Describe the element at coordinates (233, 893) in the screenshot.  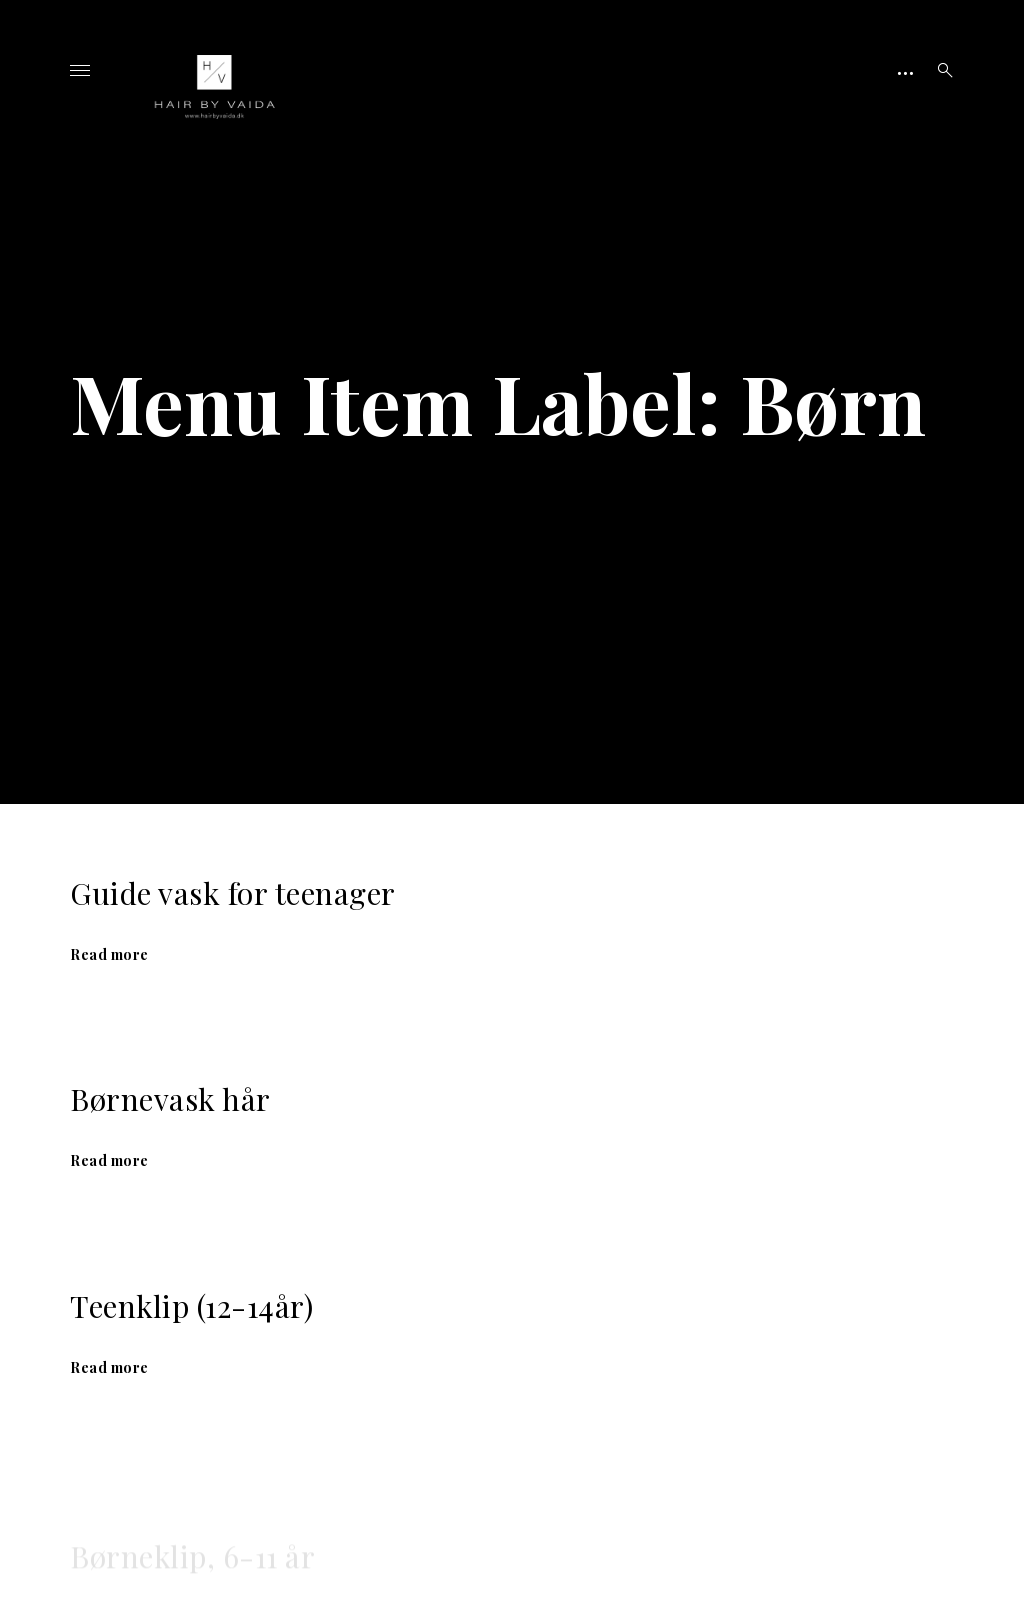
I see `Guide vask for teenager` at that location.